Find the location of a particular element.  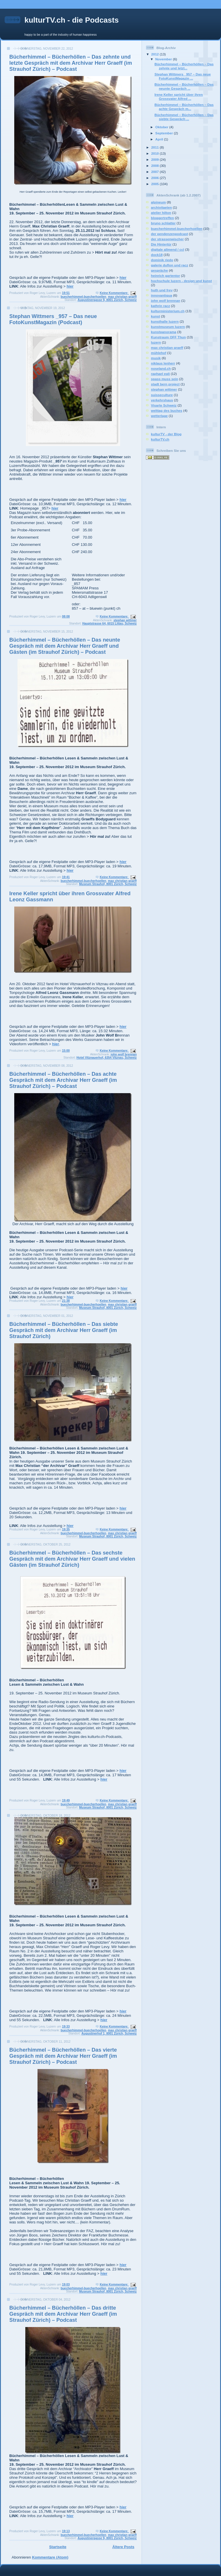

heinrich gartentor is located at coordinates (165, 275).